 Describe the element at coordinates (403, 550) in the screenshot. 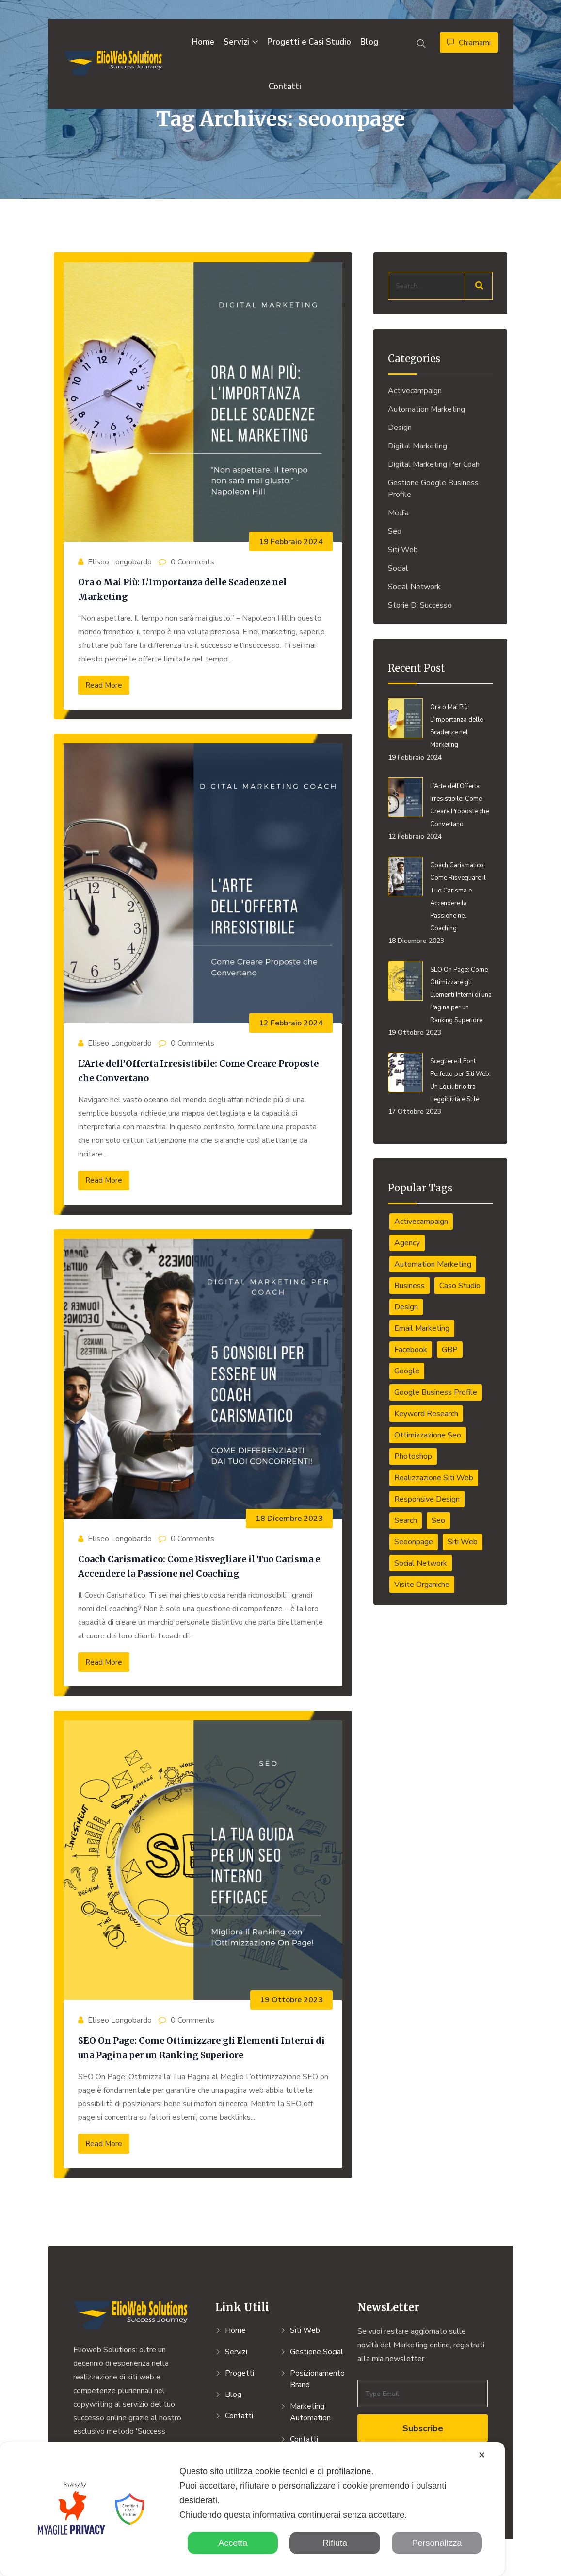

I see `Siti Web` at that location.